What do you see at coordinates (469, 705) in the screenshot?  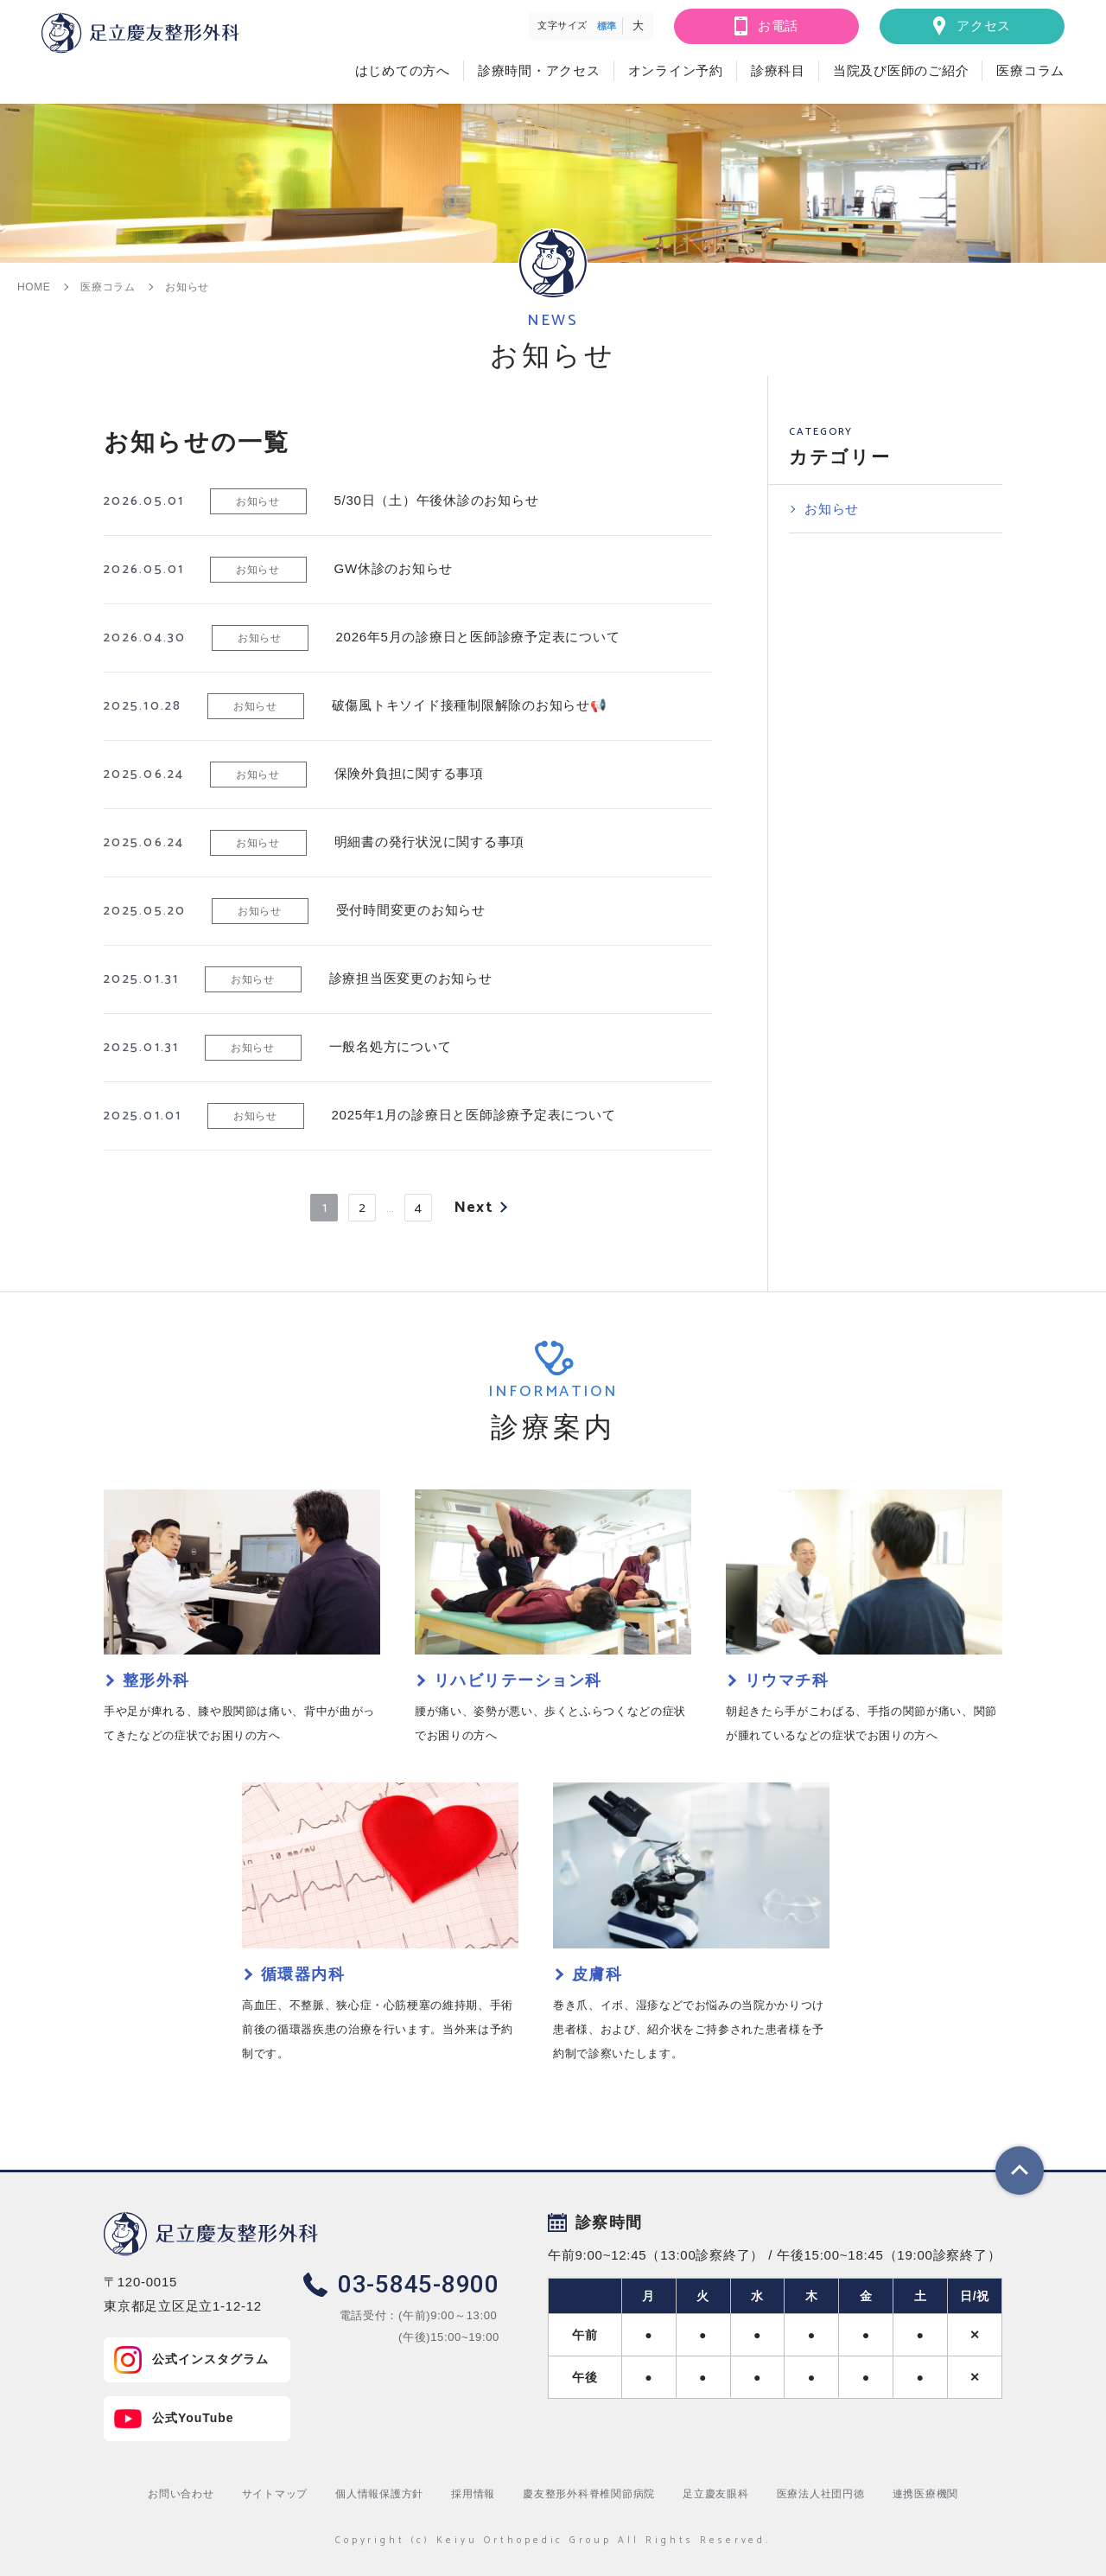 I see `破傷風トキソイド接種制限解除のお知らせ📢` at bounding box center [469, 705].